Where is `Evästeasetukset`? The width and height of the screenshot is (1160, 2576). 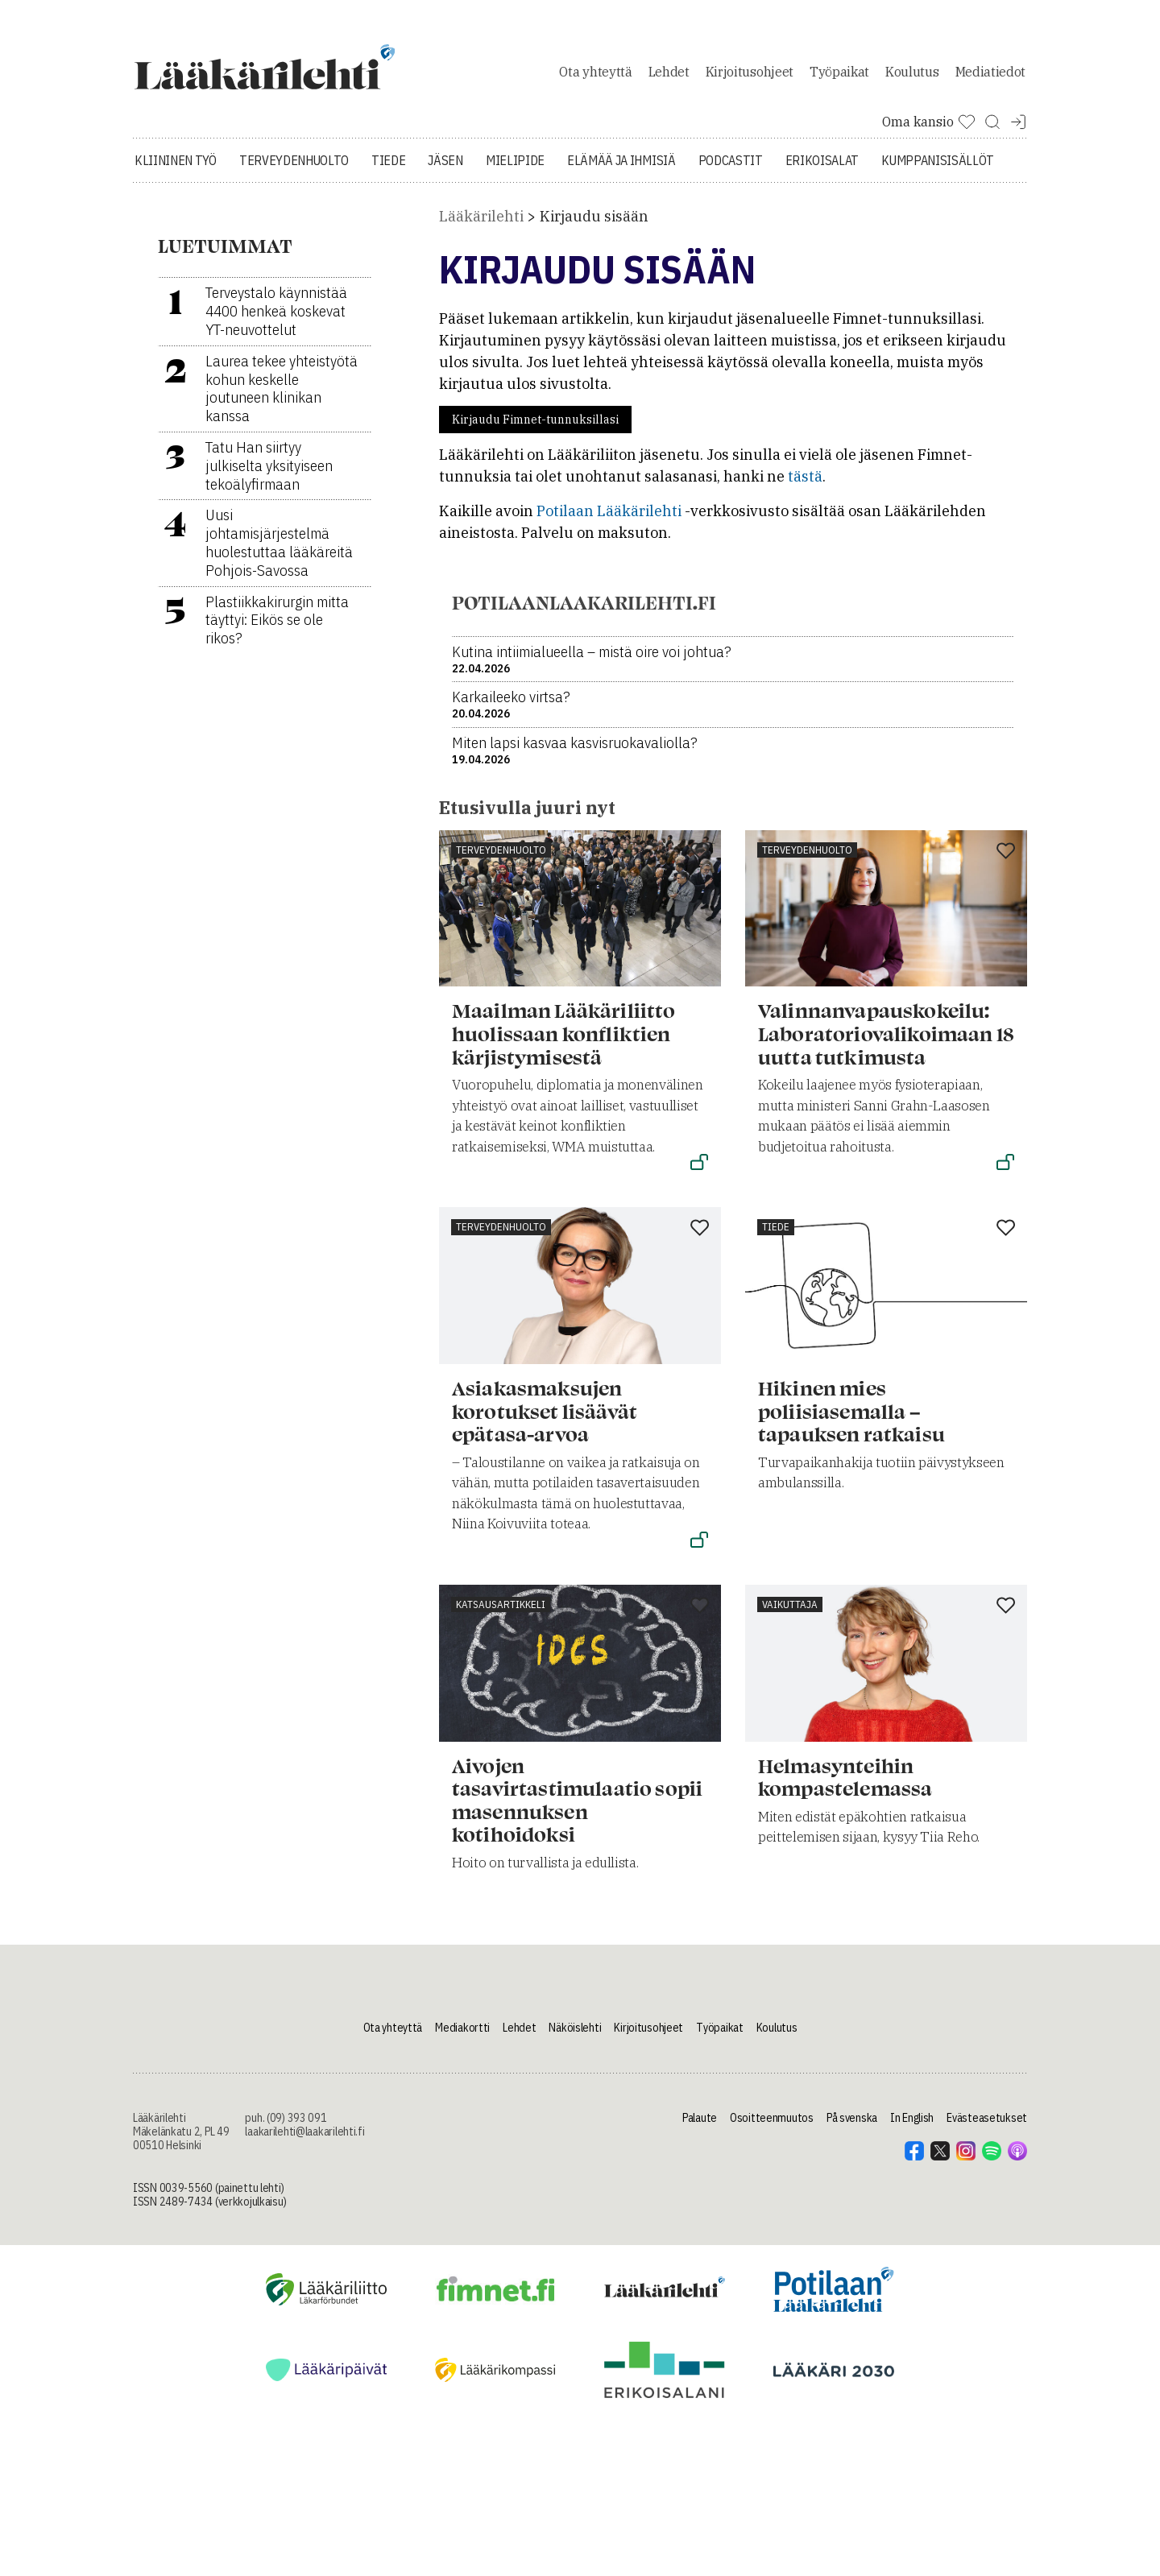 Evästeasetukset is located at coordinates (987, 2126).